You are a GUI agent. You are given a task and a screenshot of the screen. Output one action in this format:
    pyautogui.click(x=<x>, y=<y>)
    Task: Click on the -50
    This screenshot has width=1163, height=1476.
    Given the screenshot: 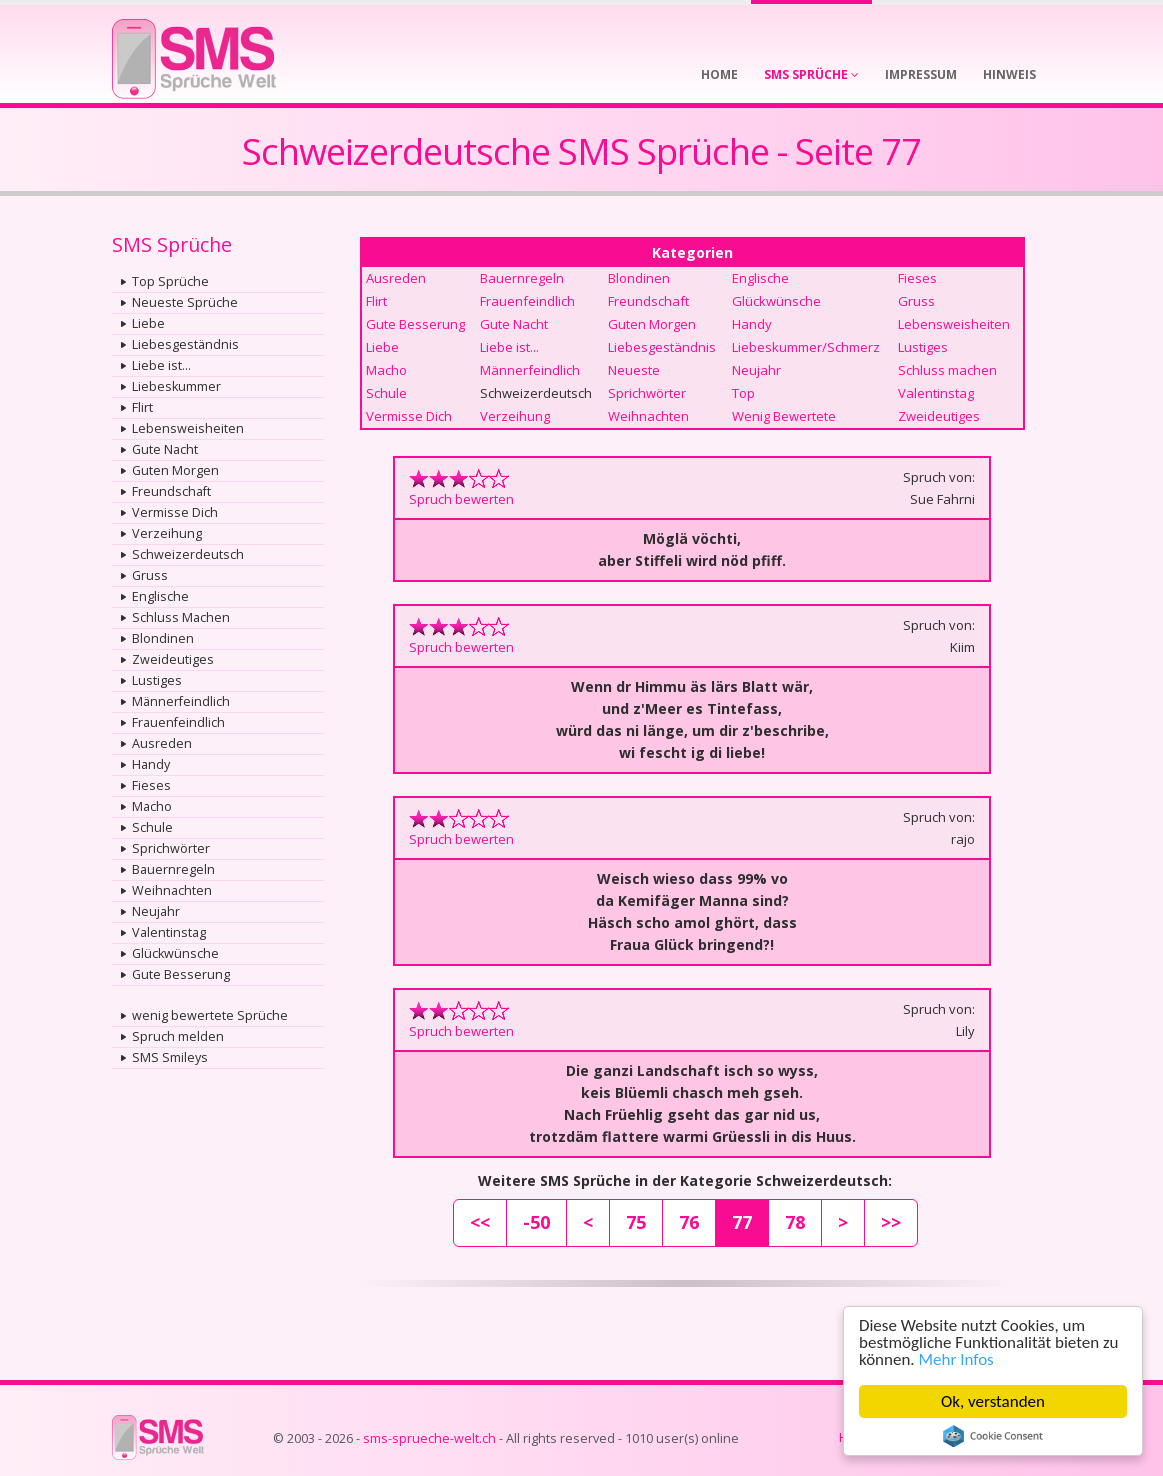 What is the action you would take?
    pyautogui.click(x=536, y=1222)
    